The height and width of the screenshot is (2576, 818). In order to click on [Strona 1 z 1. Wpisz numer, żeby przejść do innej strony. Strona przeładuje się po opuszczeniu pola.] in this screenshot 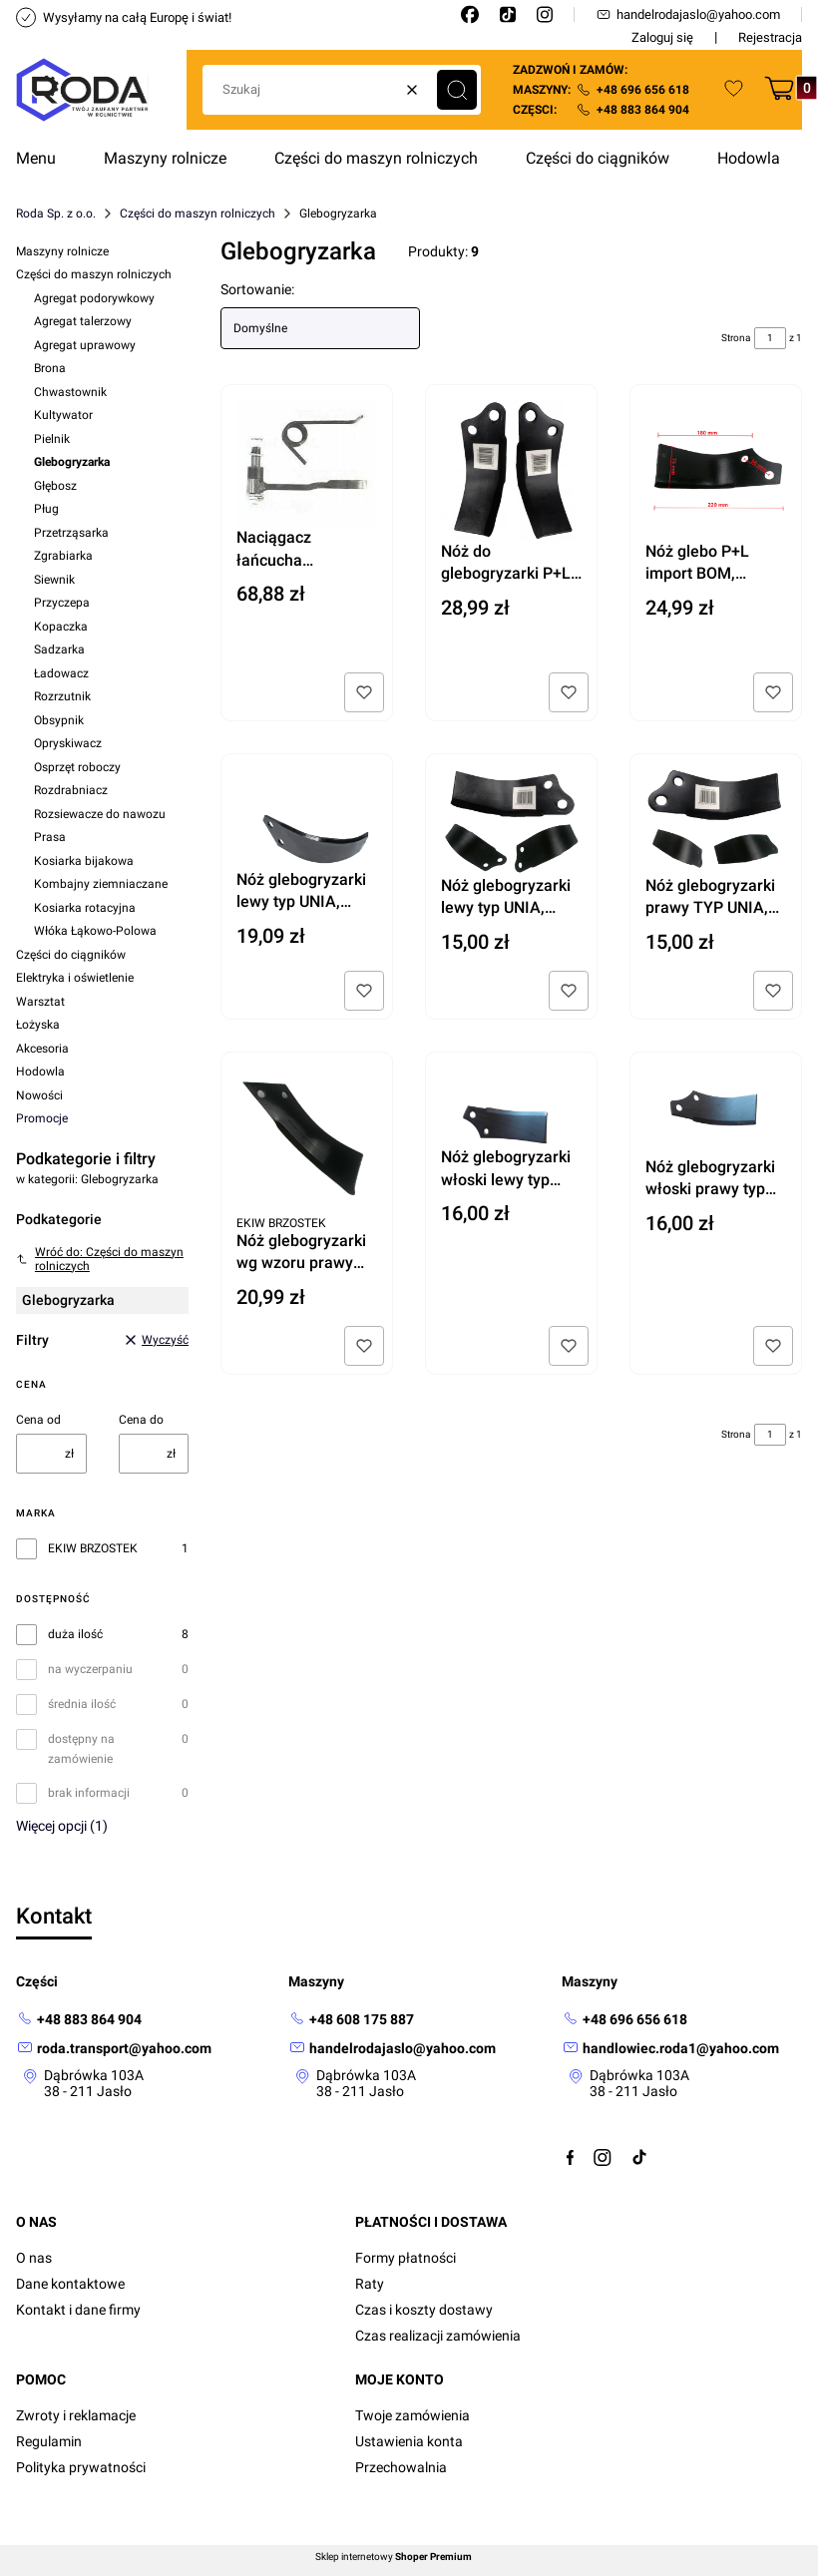, I will do `click(770, 338)`.